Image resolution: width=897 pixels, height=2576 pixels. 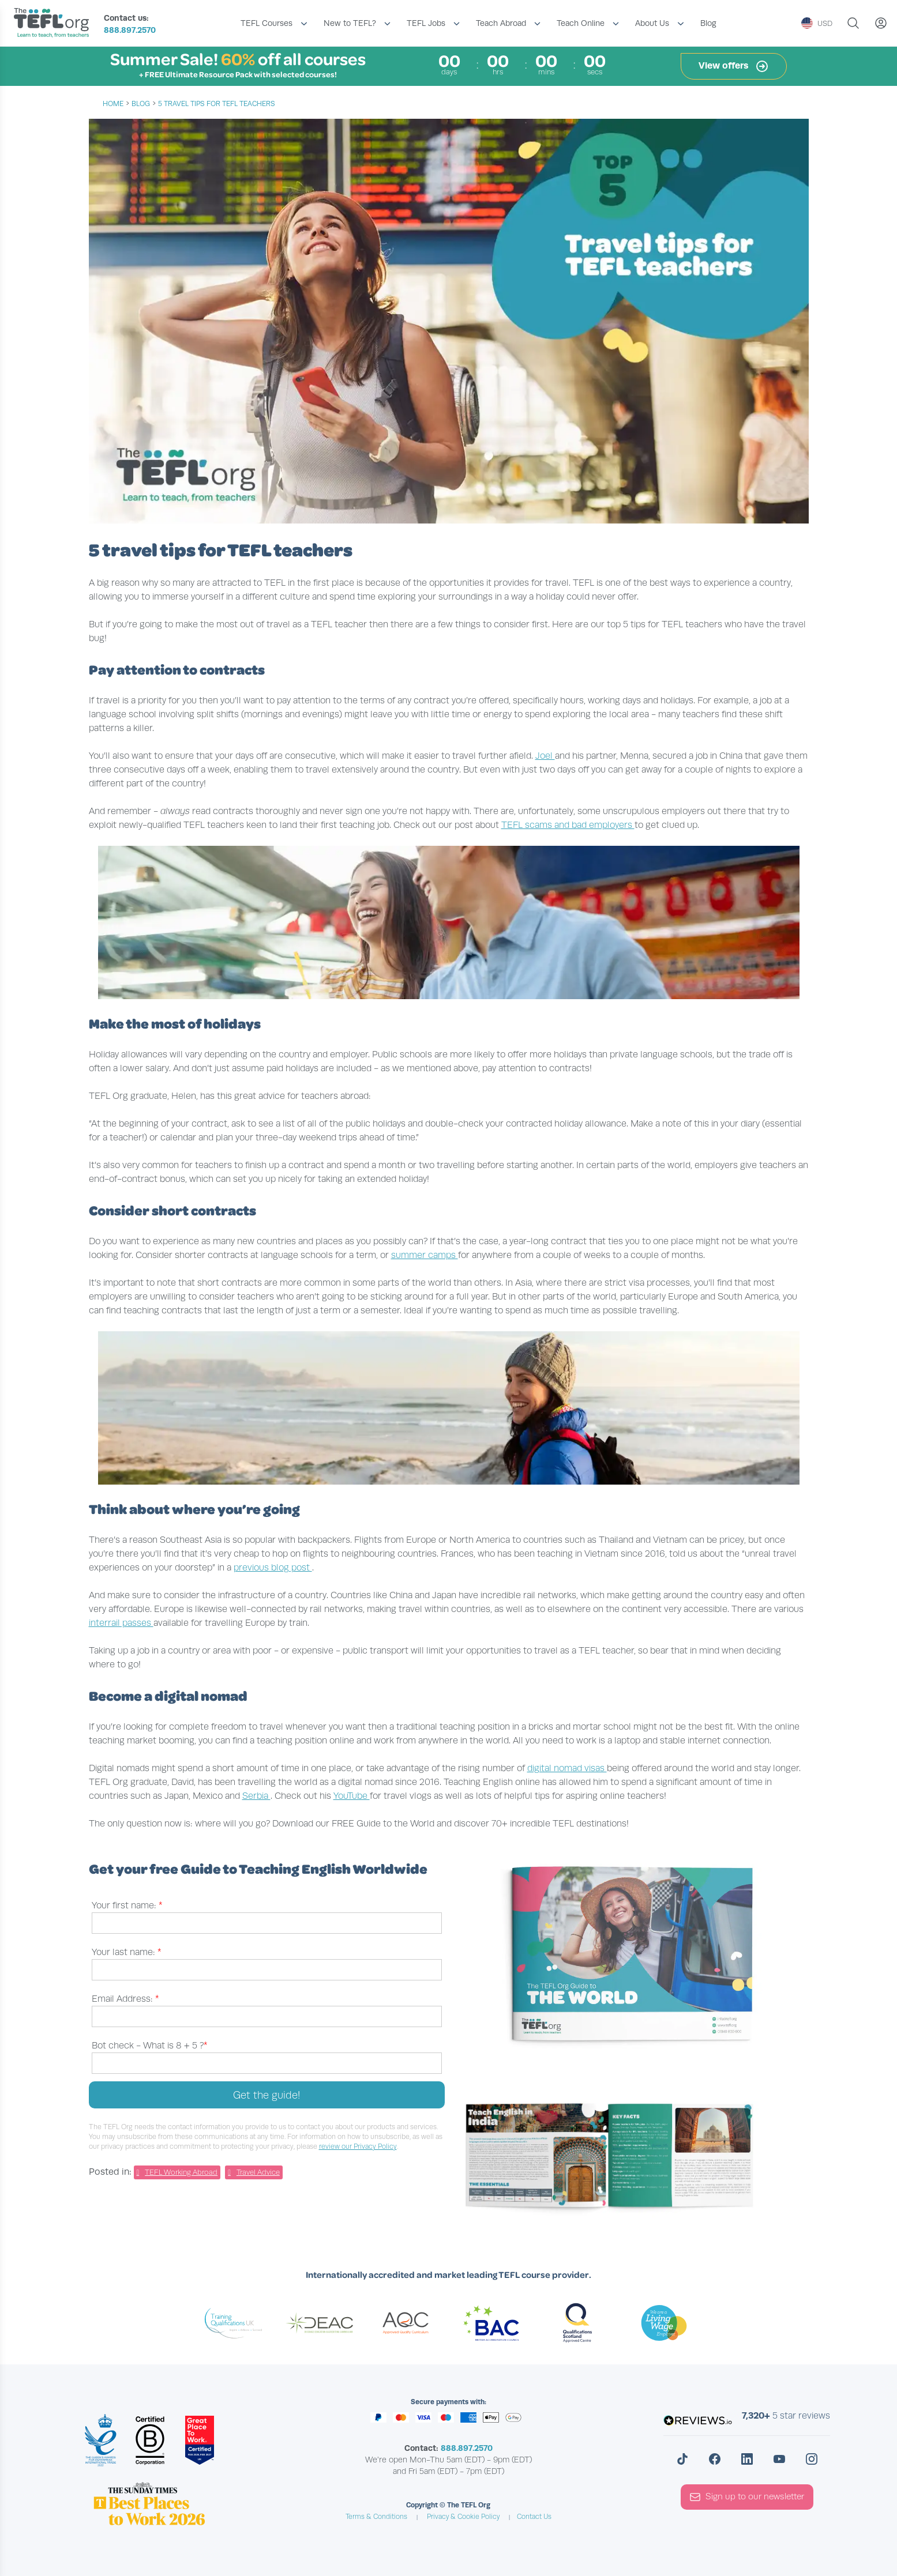 What do you see at coordinates (351, 1796) in the screenshot?
I see `YouTube` at bounding box center [351, 1796].